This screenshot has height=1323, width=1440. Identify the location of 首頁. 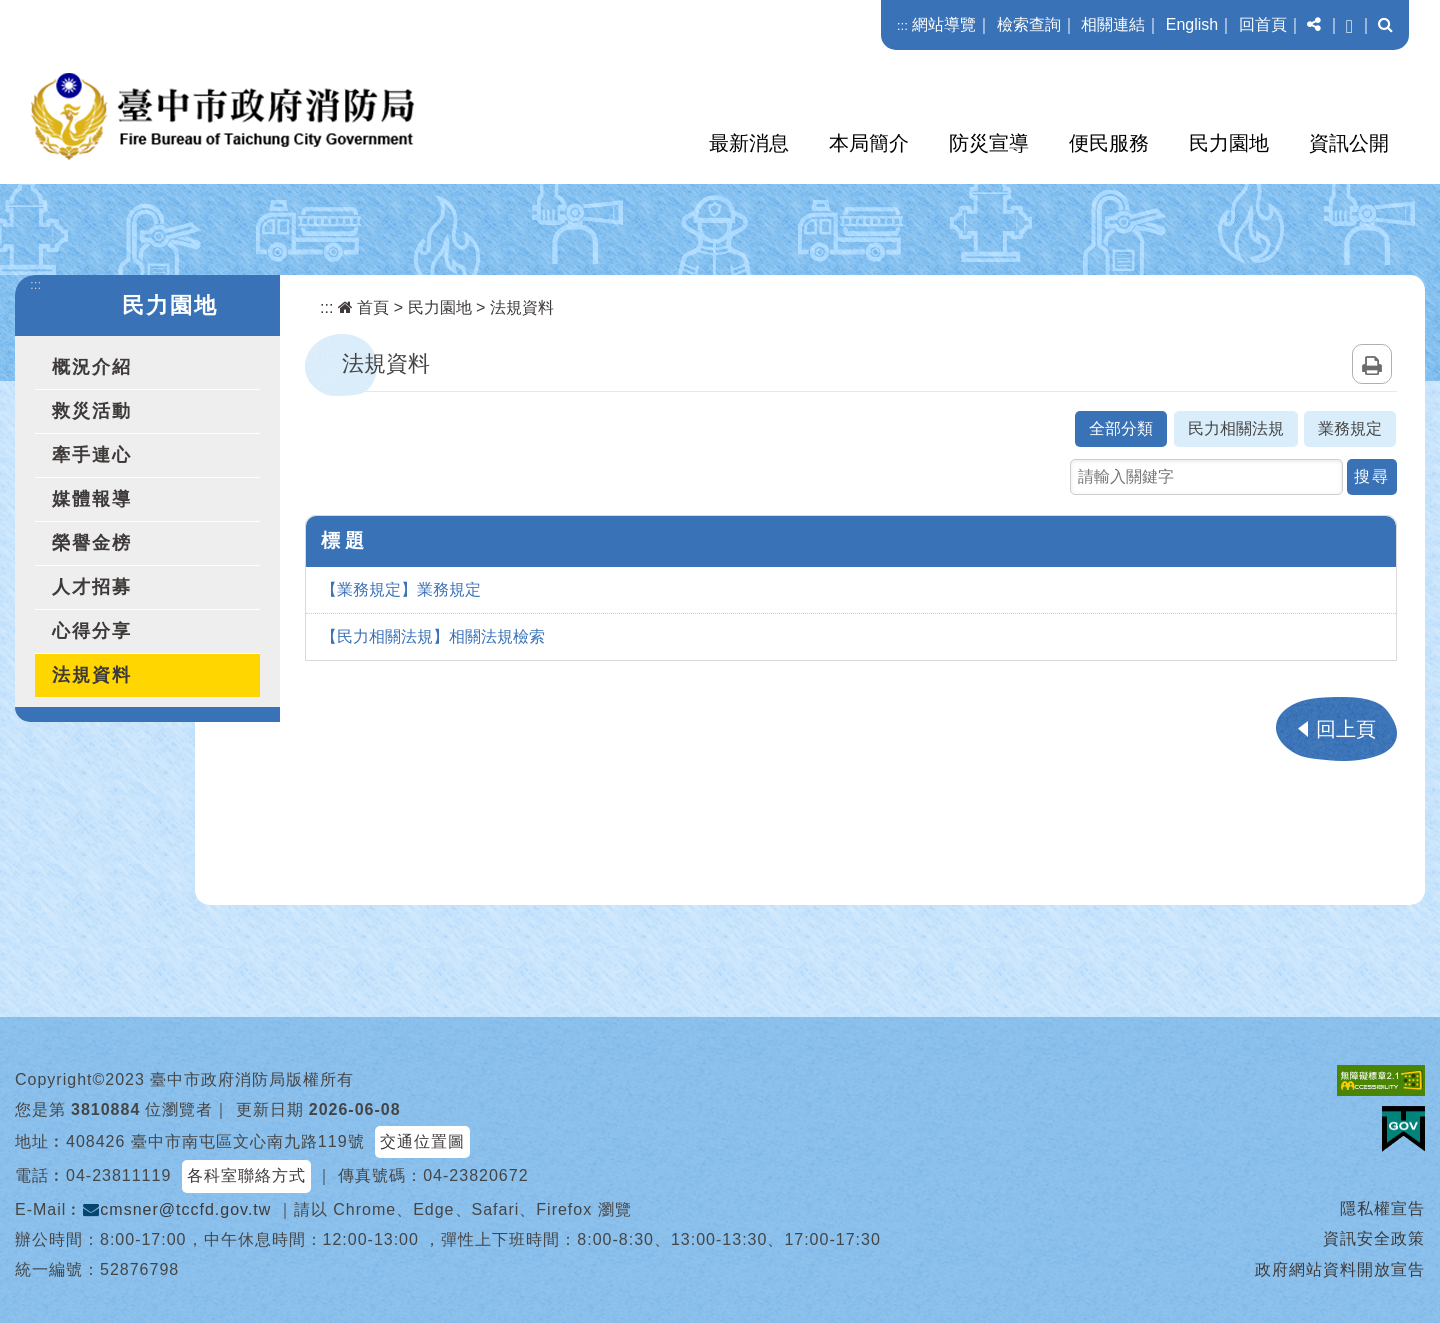
(363, 307).